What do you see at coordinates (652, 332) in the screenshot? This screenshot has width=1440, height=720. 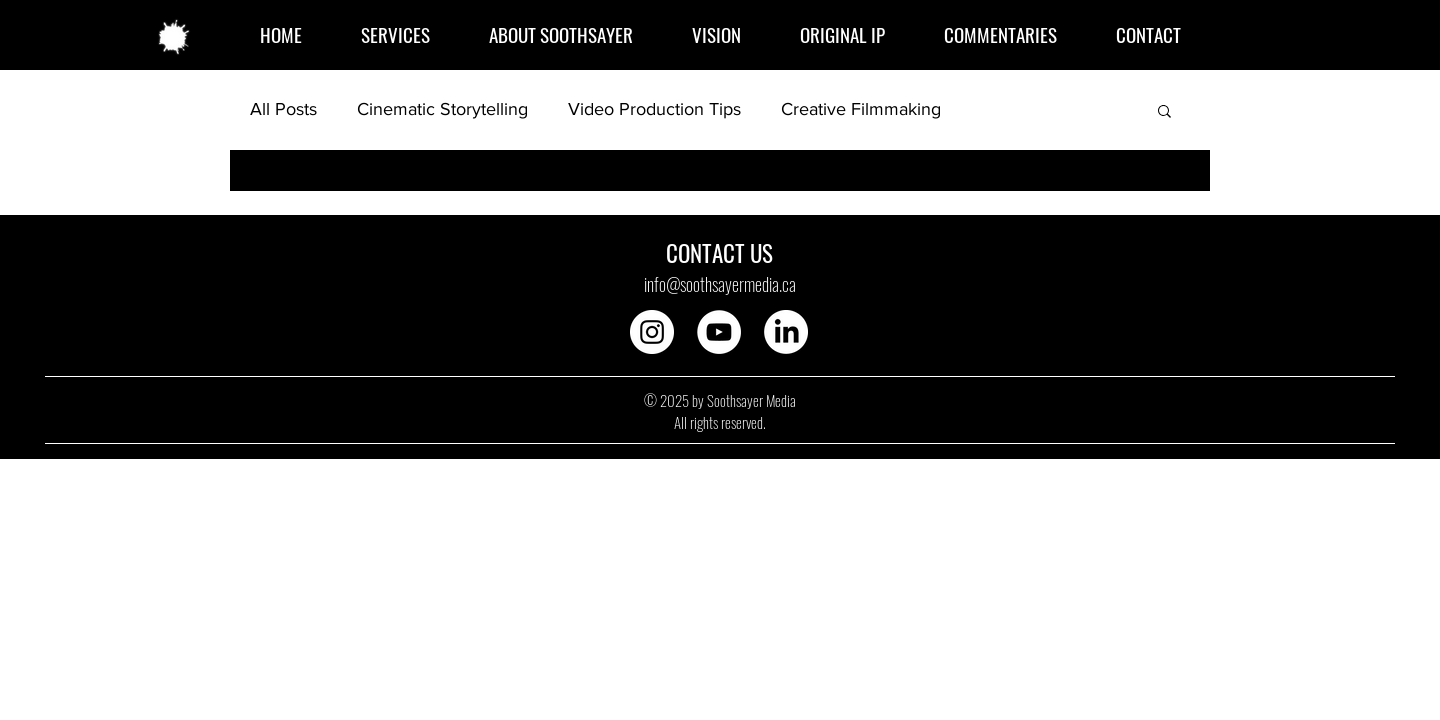 I see `[Instagram]` at bounding box center [652, 332].